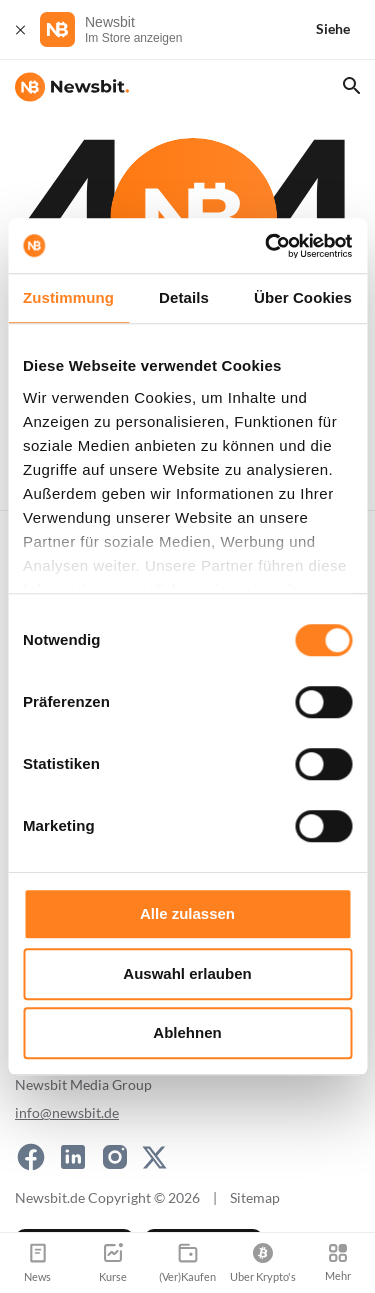 The image size is (375, 1293). I want to click on [Cookiebot von Usercentrics - öffnet in einem neuen Fenster], so click(267, 246).